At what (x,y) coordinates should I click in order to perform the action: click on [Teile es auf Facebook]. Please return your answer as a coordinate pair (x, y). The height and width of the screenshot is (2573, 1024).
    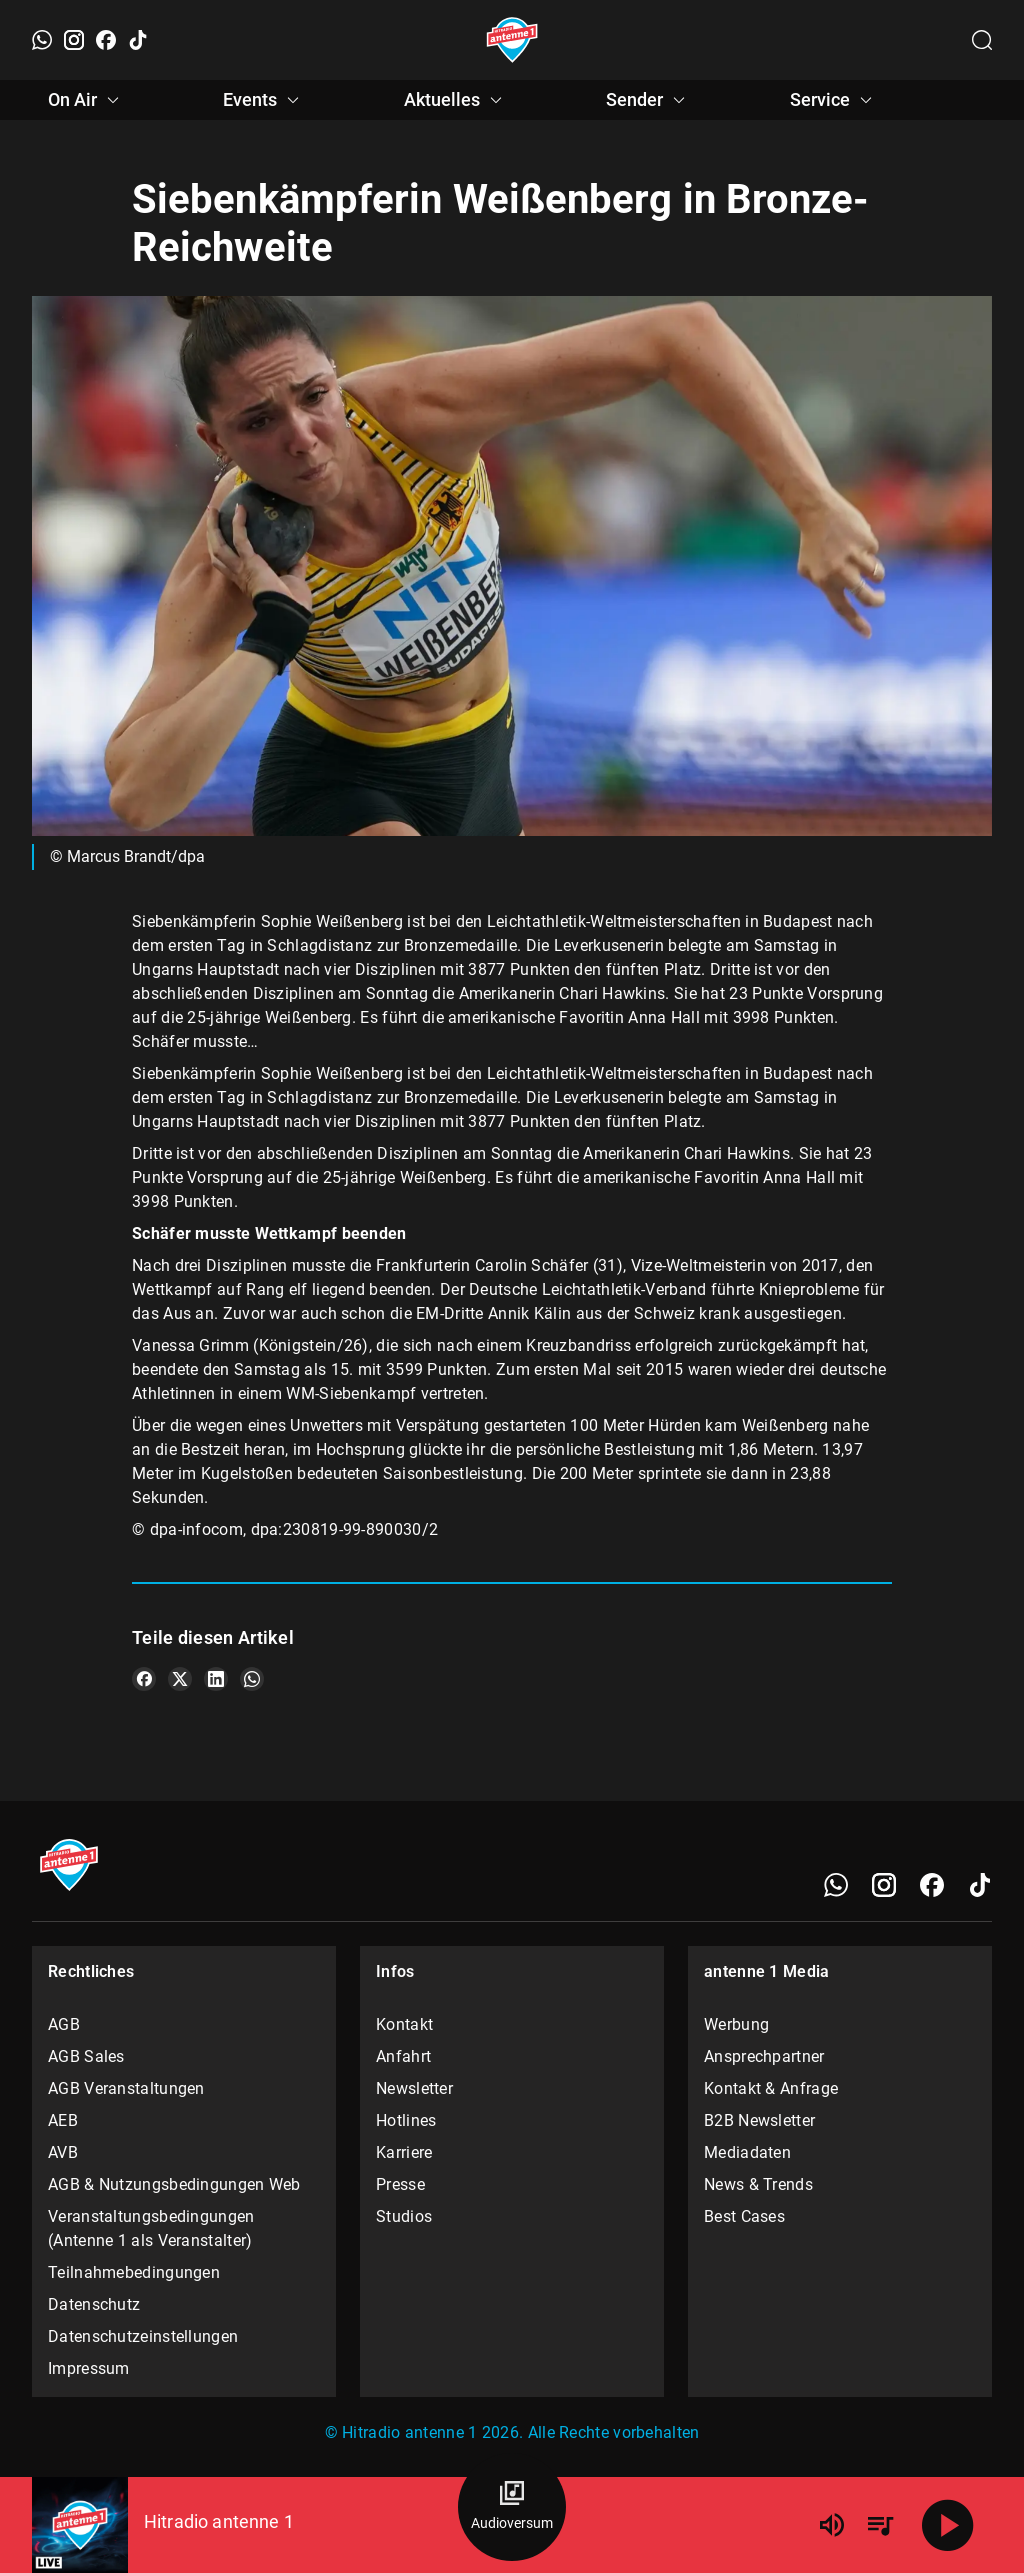
    Looking at the image, I should click on (144, 1679).